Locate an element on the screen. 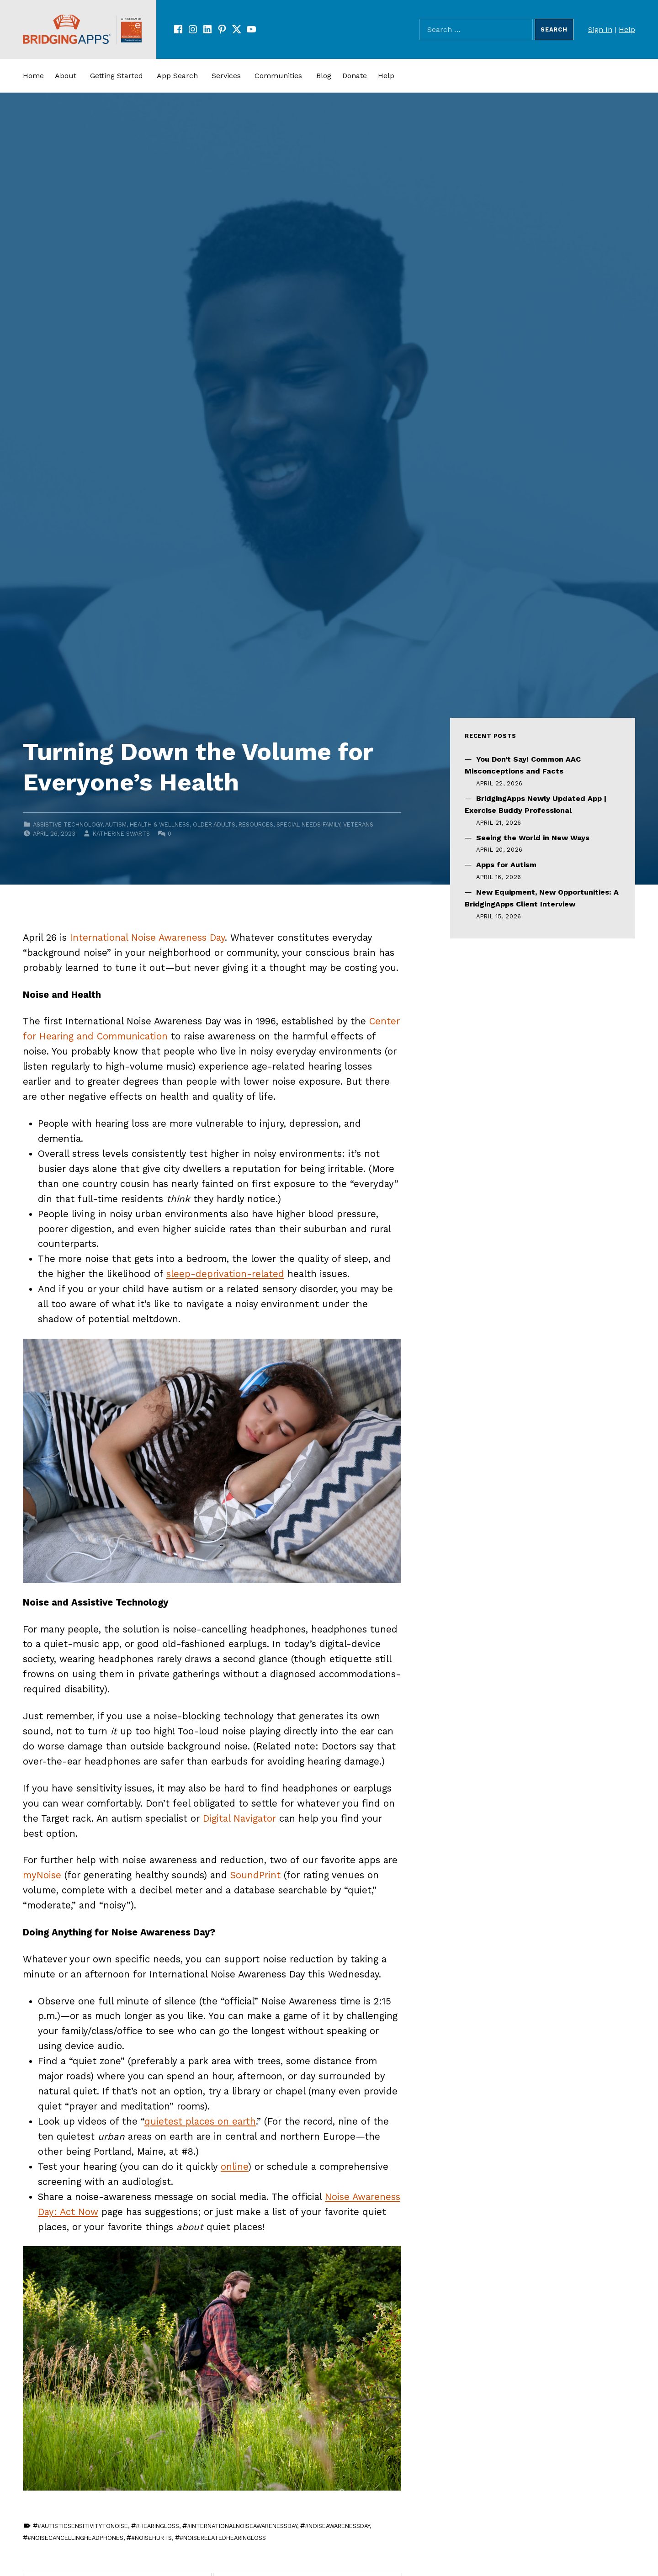 This screenshot has width=658, height=2576. SoundPrint is located at coordinates (255, 1875).